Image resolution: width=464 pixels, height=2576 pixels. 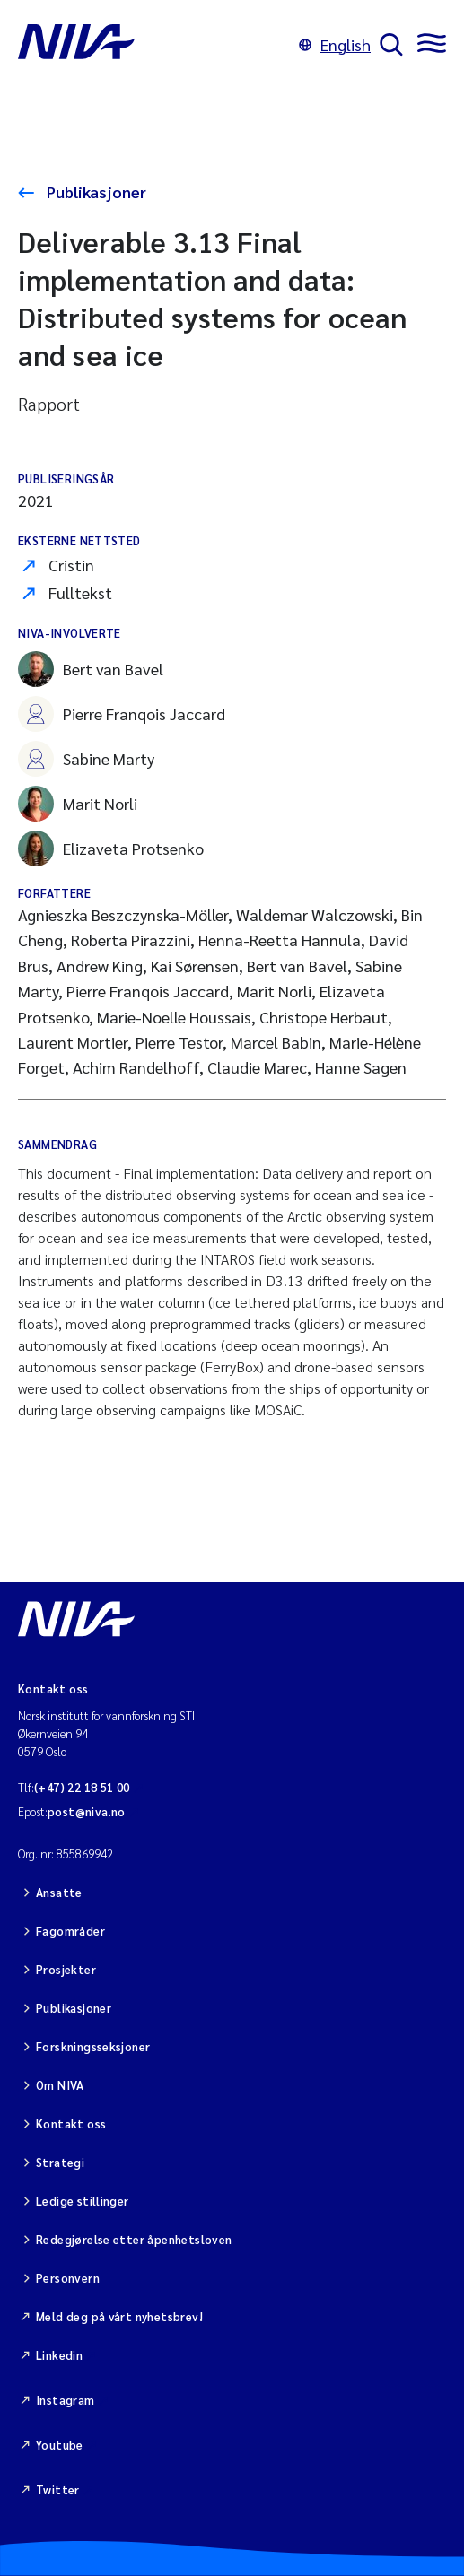 I want to click on Meld deg på vårt nyhetsbrev!, so click(x=119, y=2316).